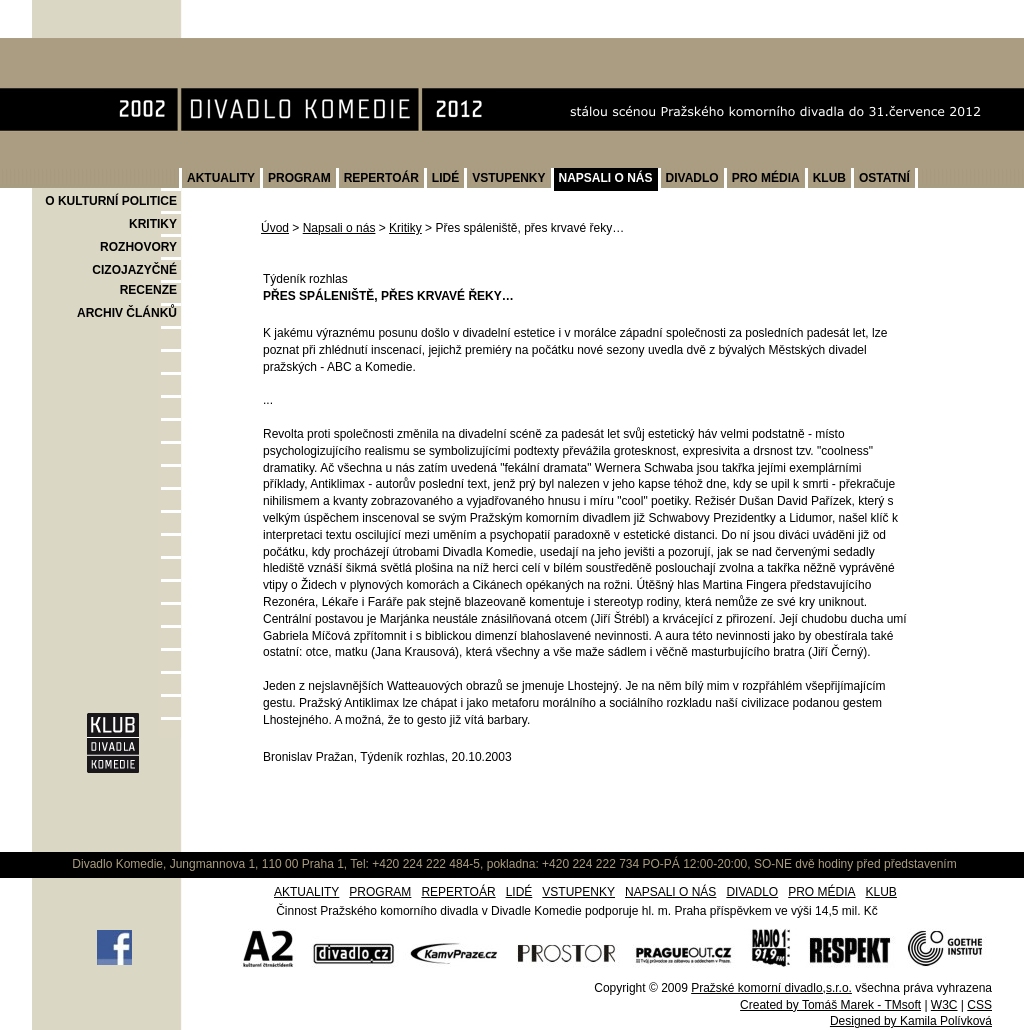 The width and height of the screenshot is (1024, 1030). Describe the element at coordinates (944, 1005) in the screenshot. I see `W3C` at that location.